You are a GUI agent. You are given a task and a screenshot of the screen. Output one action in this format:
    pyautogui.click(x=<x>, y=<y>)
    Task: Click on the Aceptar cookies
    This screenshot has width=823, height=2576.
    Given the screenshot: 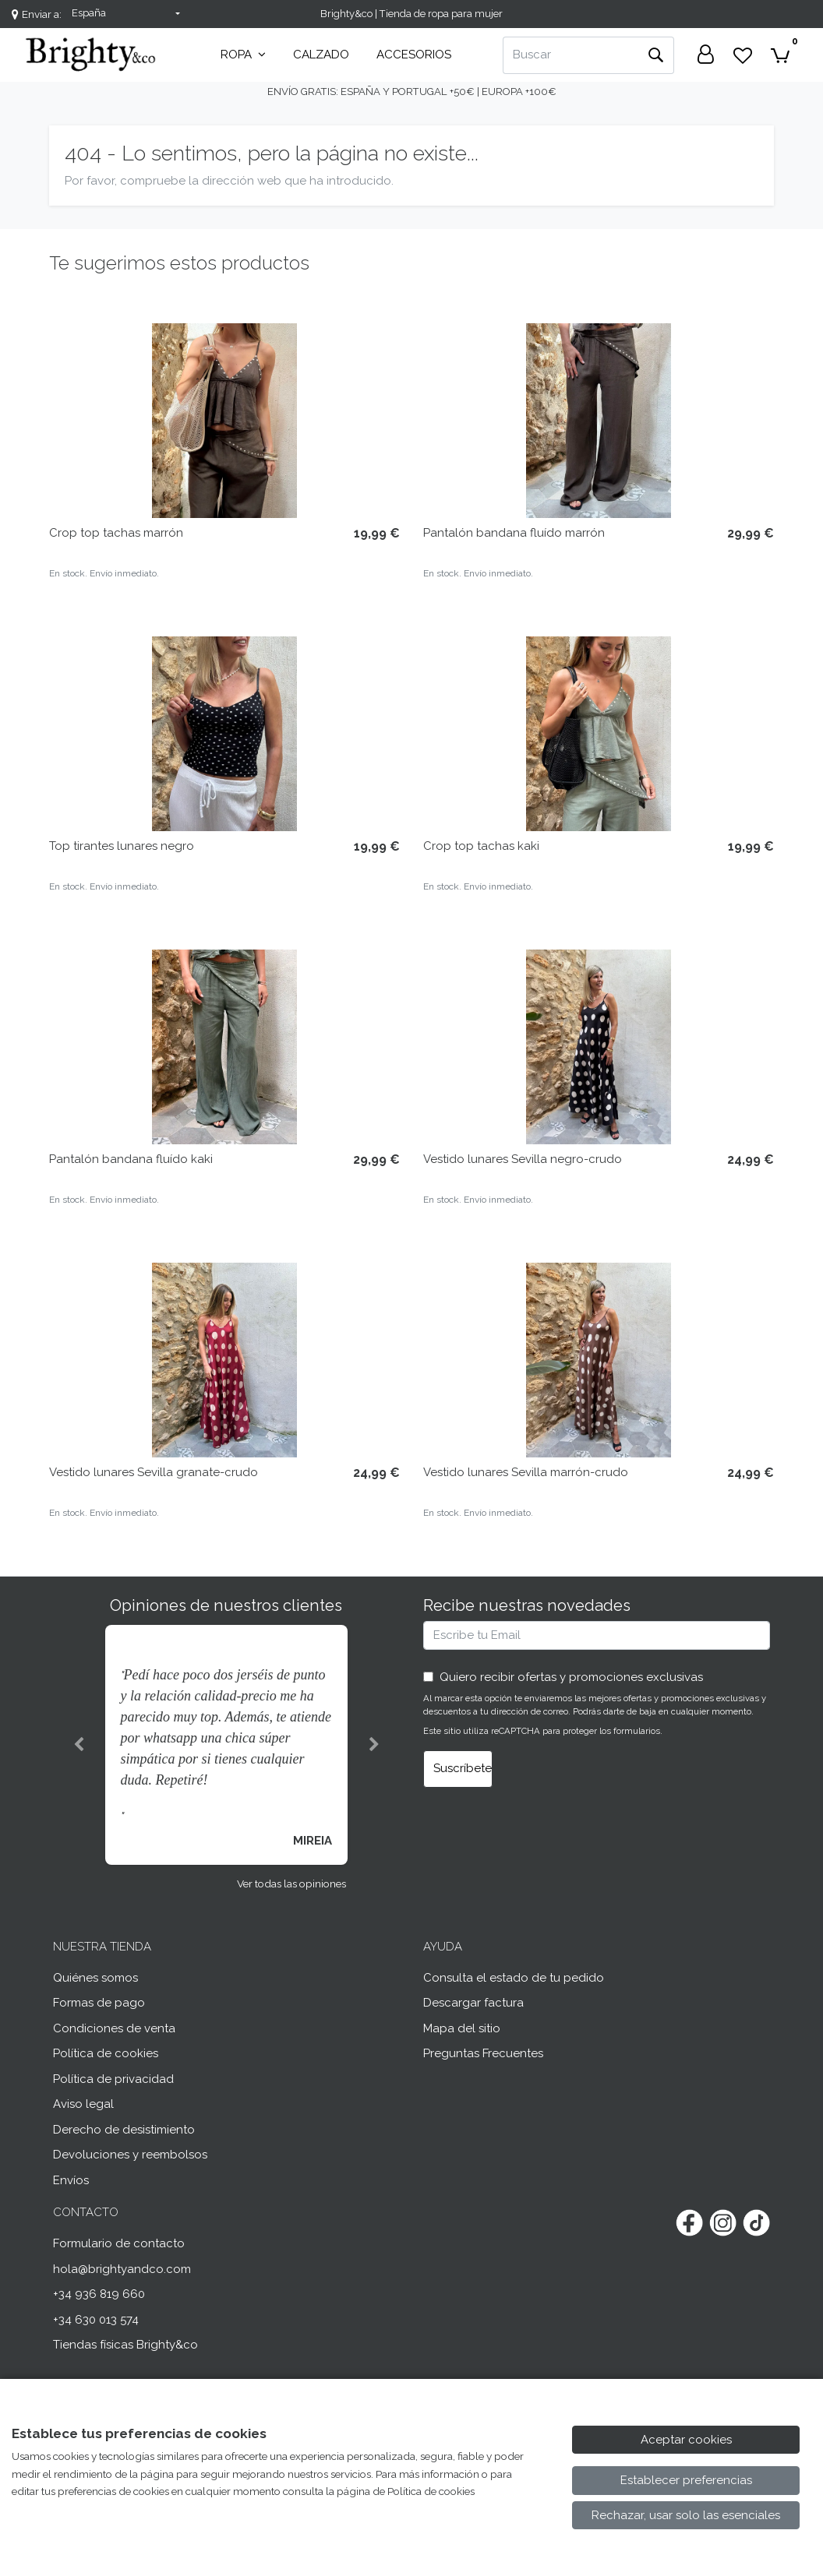 What is the action you would take?
    pyautogui.click(x=686, y=2440)
    